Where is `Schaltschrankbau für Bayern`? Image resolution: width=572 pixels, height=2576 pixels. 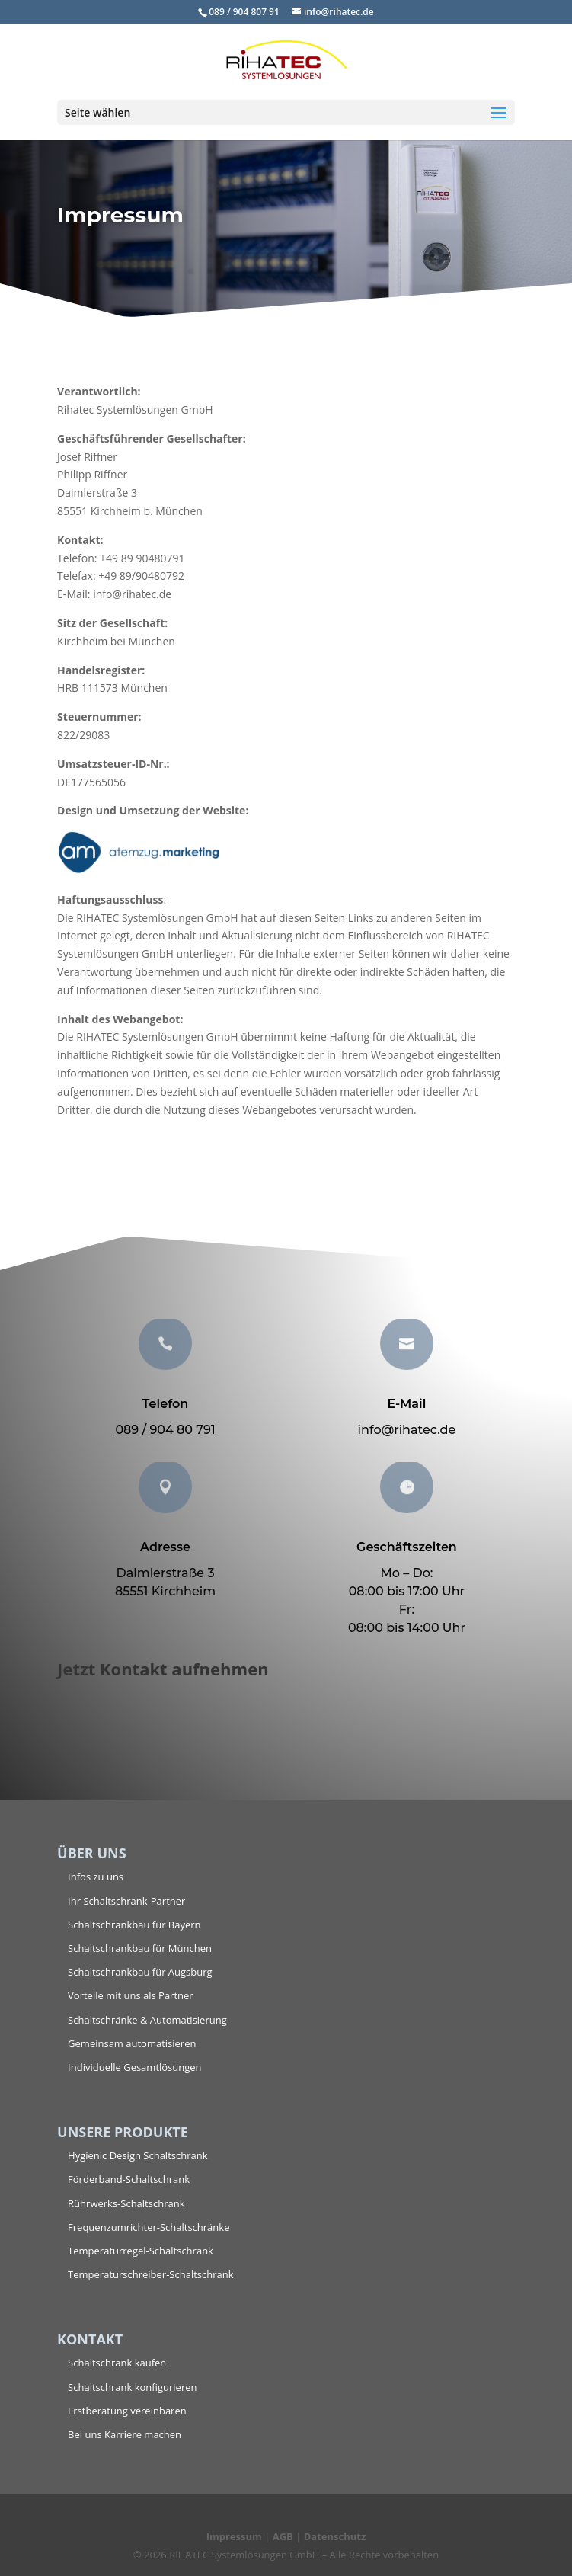
Schaltschrankbau für Bayern is located at coordinates (134, 1924).